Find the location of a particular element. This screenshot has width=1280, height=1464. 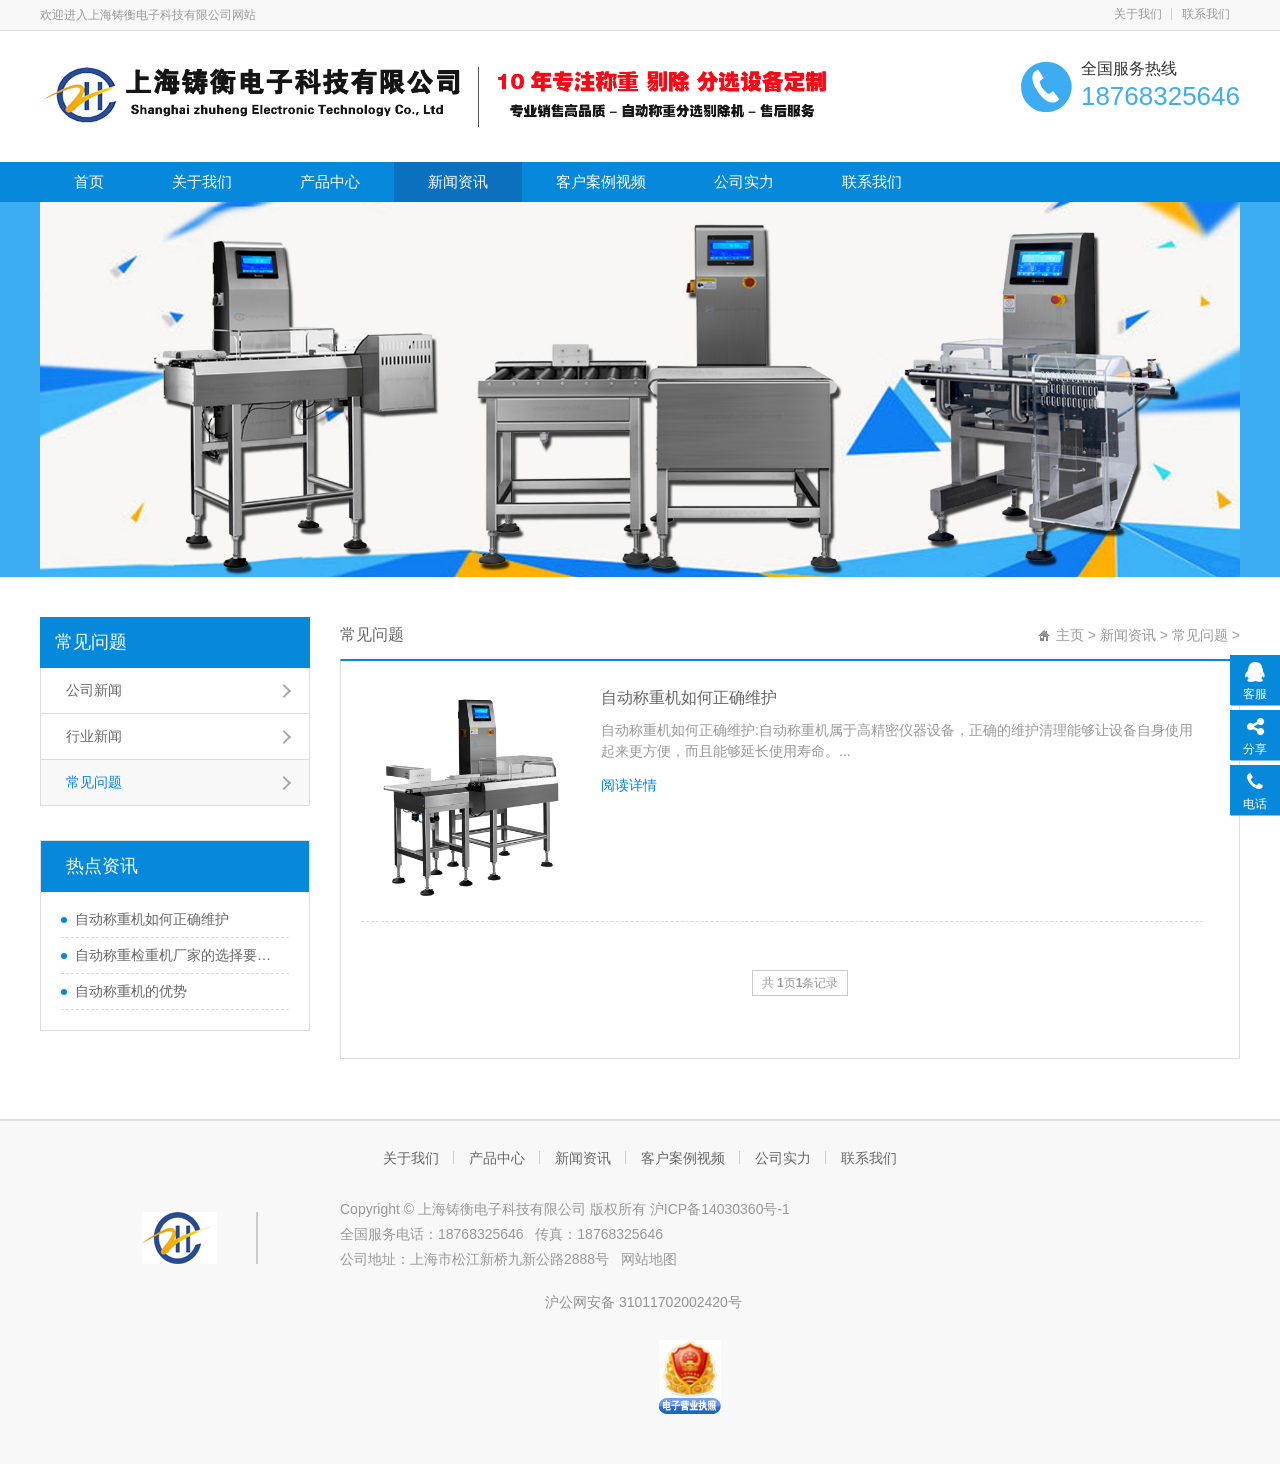

阅读详情 is located at coordinates (629, 785).